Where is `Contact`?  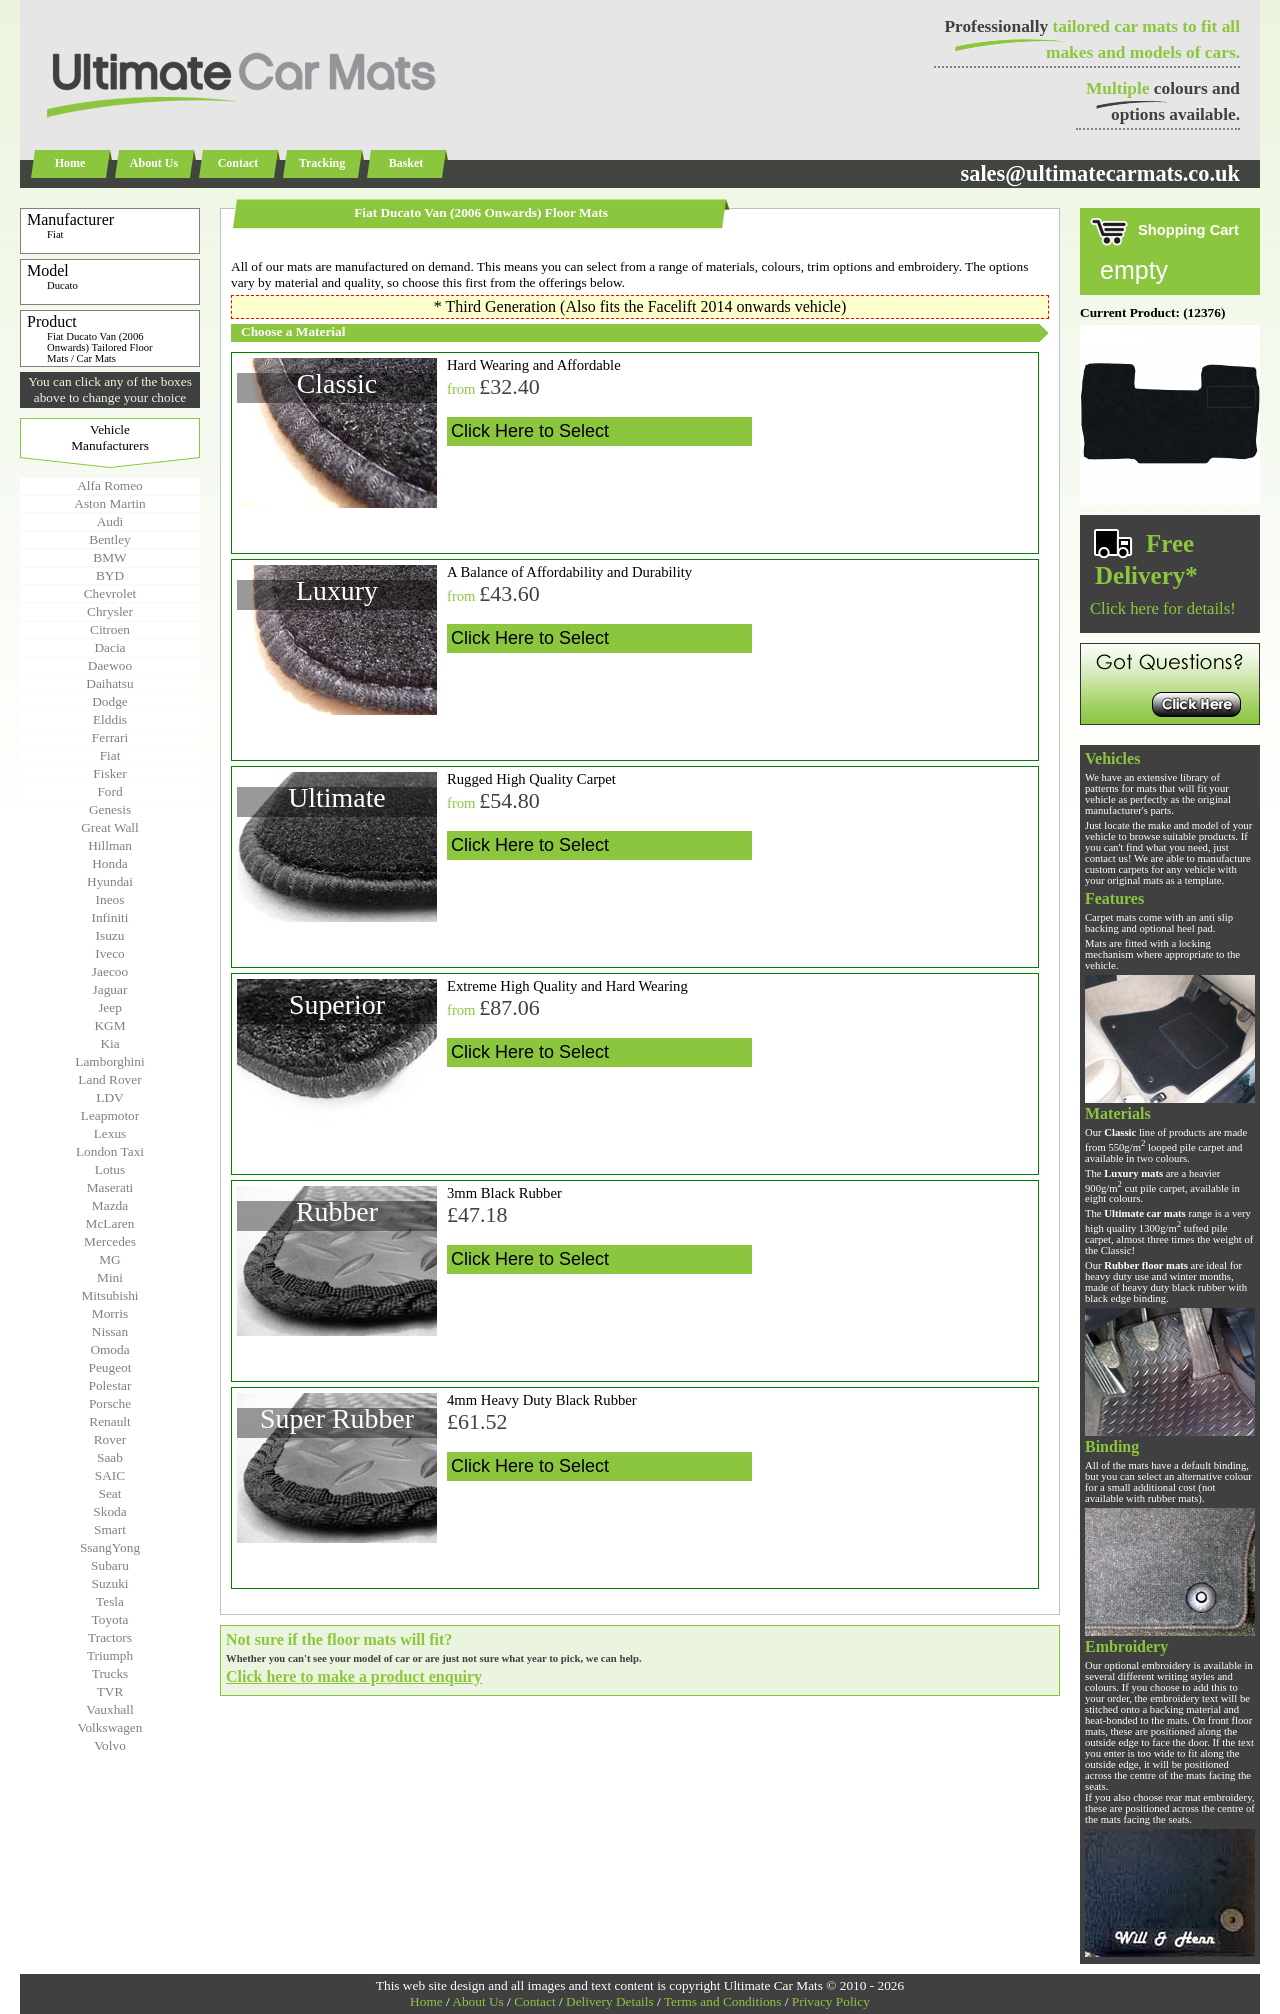 Contact is located at coordinates (238, 163).